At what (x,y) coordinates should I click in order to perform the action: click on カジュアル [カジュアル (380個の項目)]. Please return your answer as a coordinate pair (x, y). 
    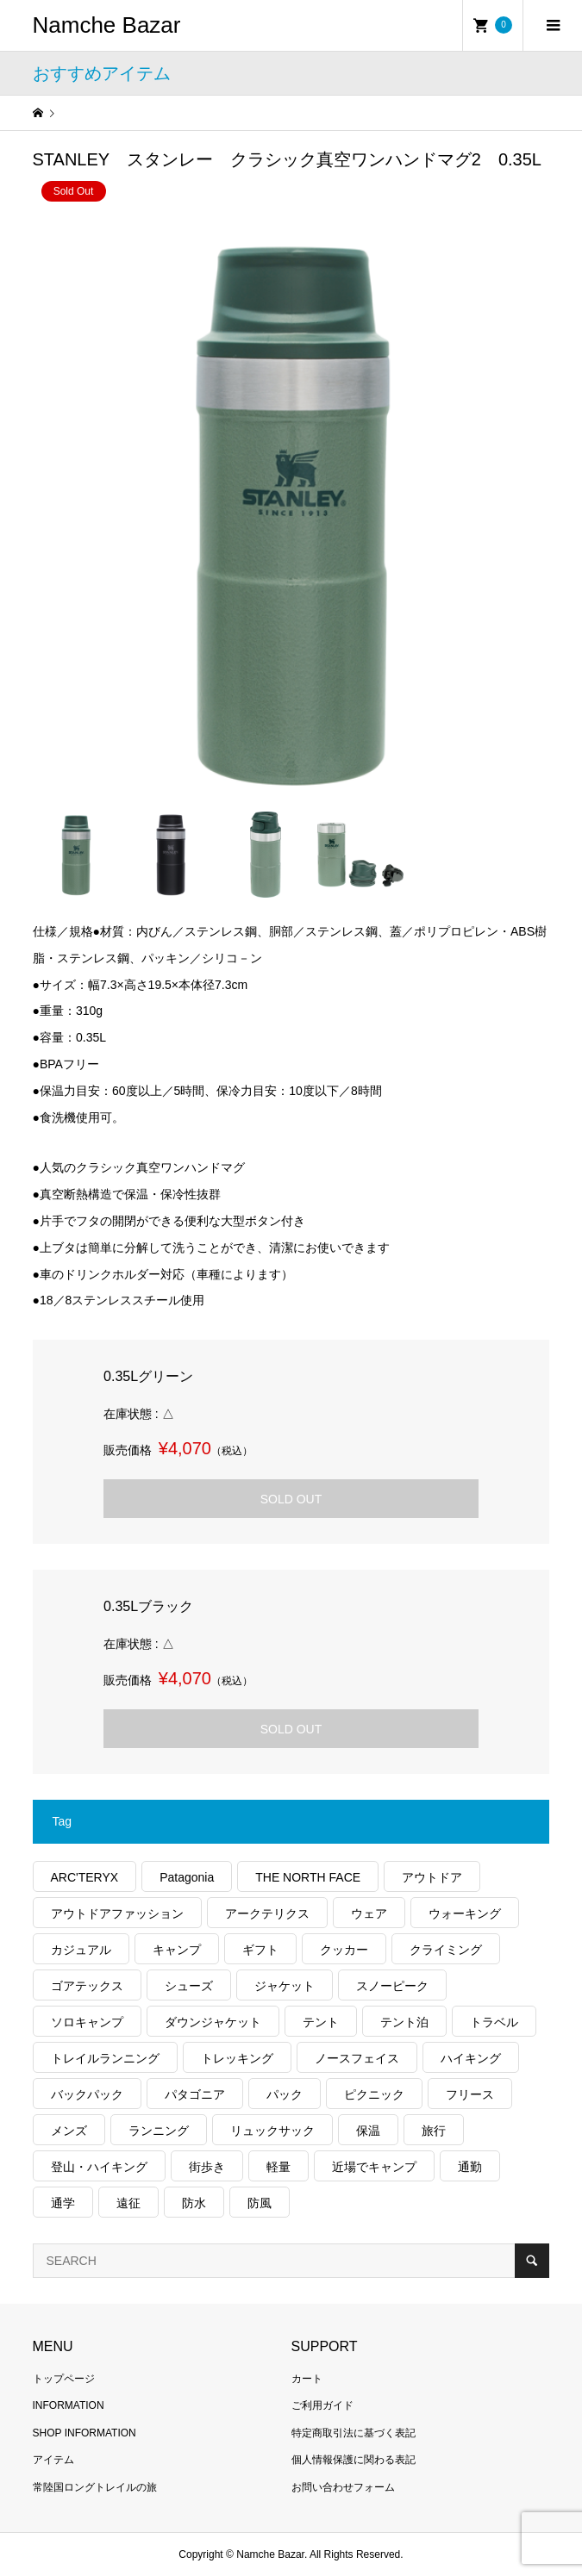
    Looking at the image, I should click on (81, 1950).